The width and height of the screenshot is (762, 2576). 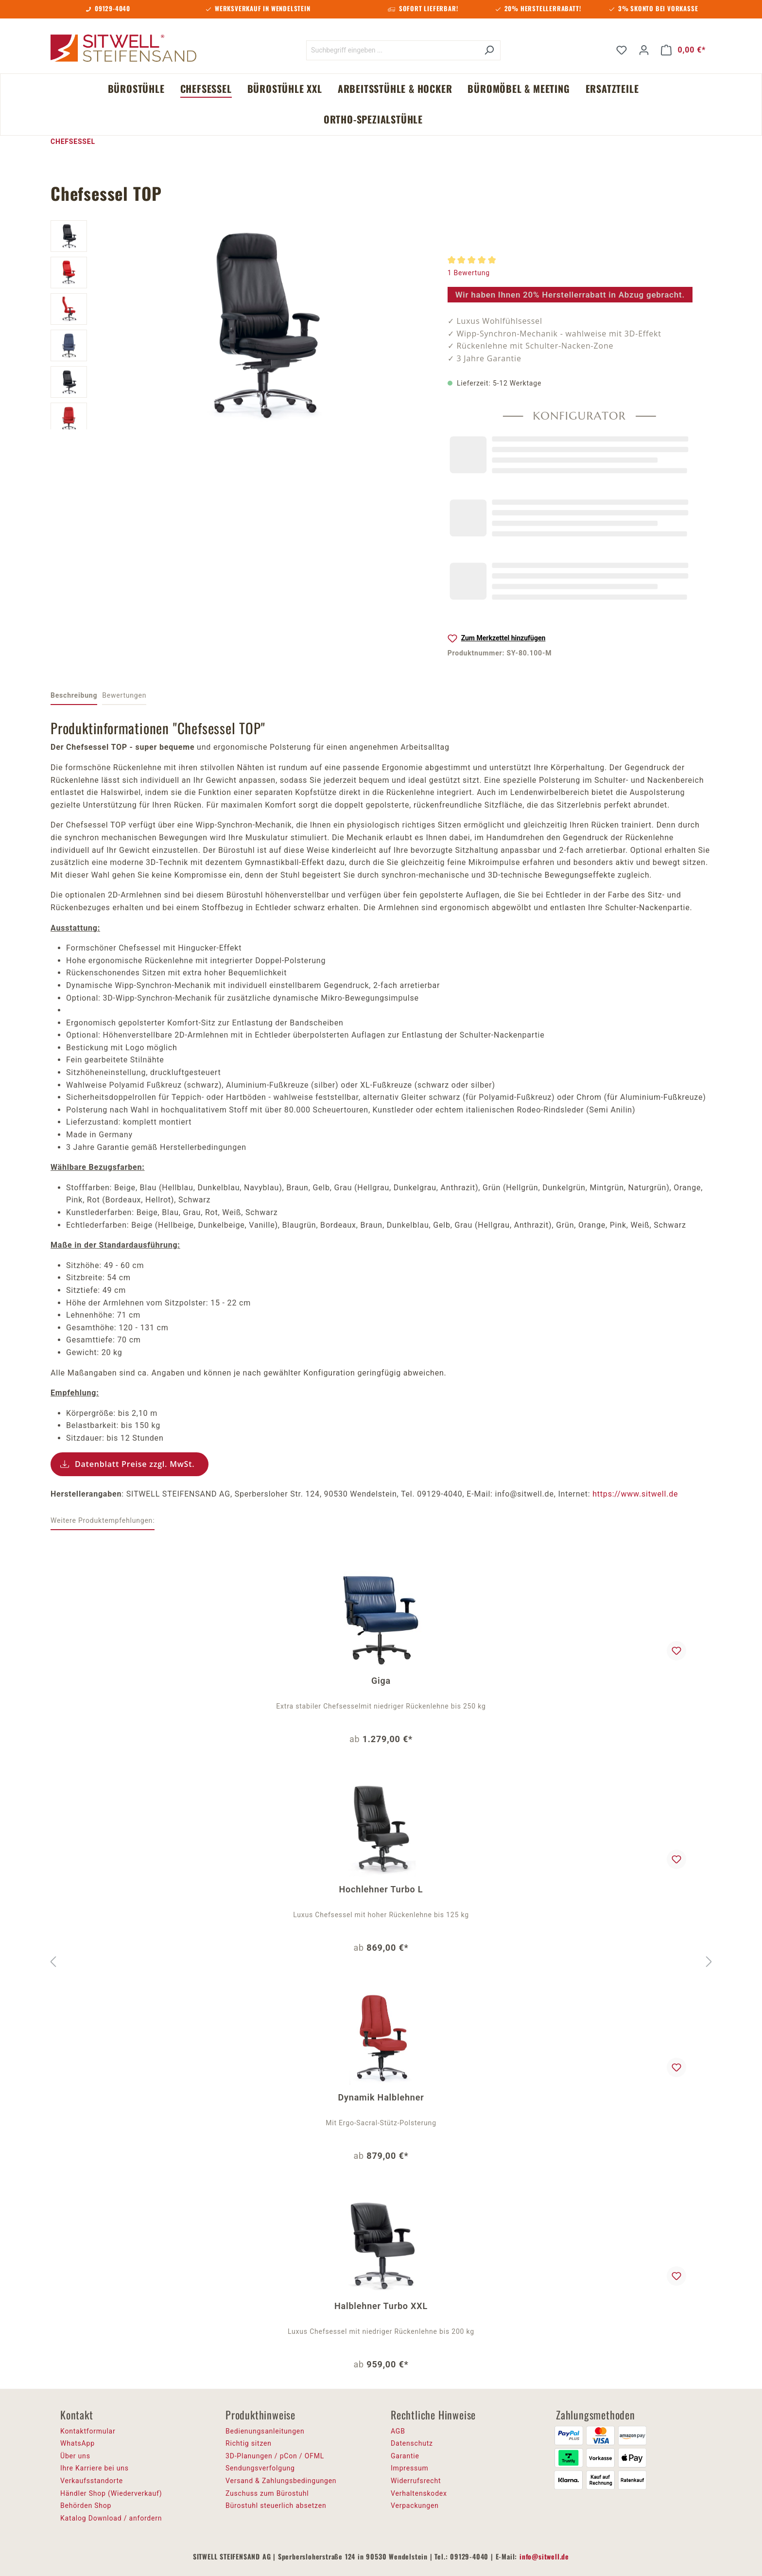 What do you see at coordinates (248, 2443) in the screenshot?
I see `Richtig sitzen` at bounding box center [248, 2443].